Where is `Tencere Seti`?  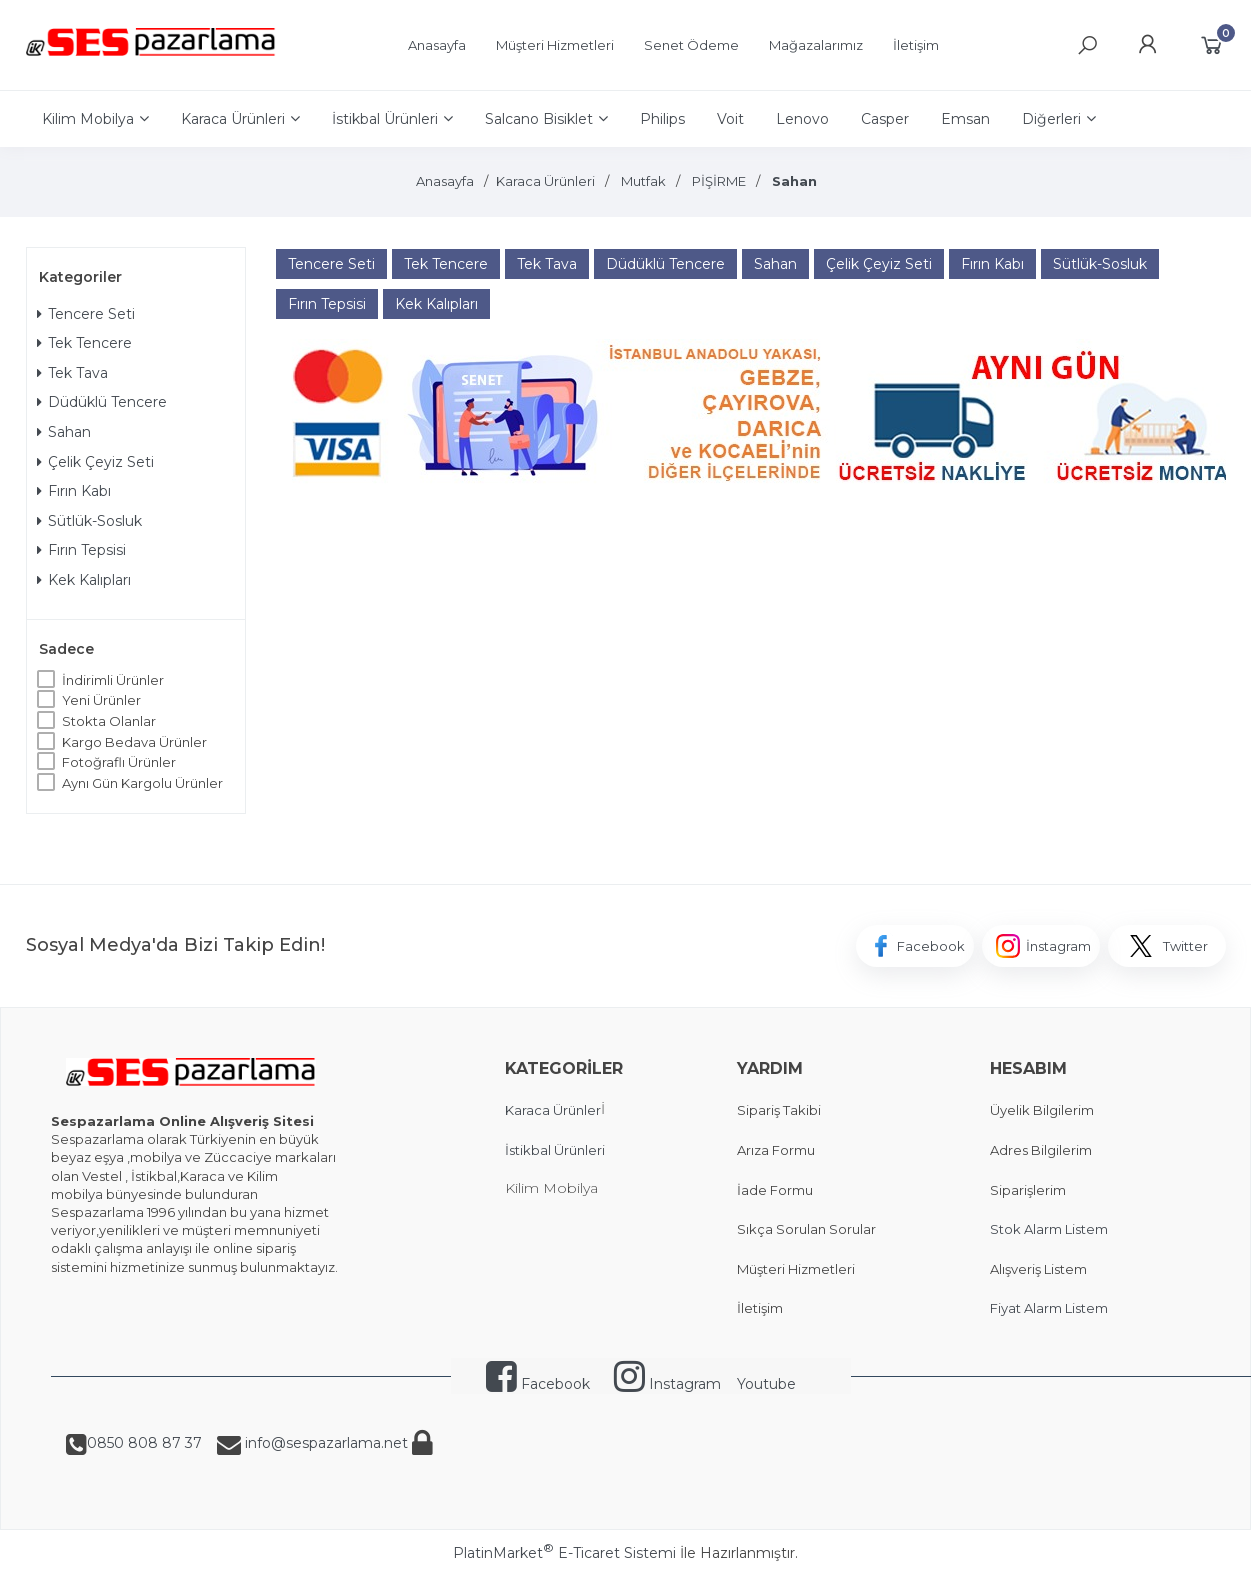 Tencere Seti is located at coordinates (86, 314).